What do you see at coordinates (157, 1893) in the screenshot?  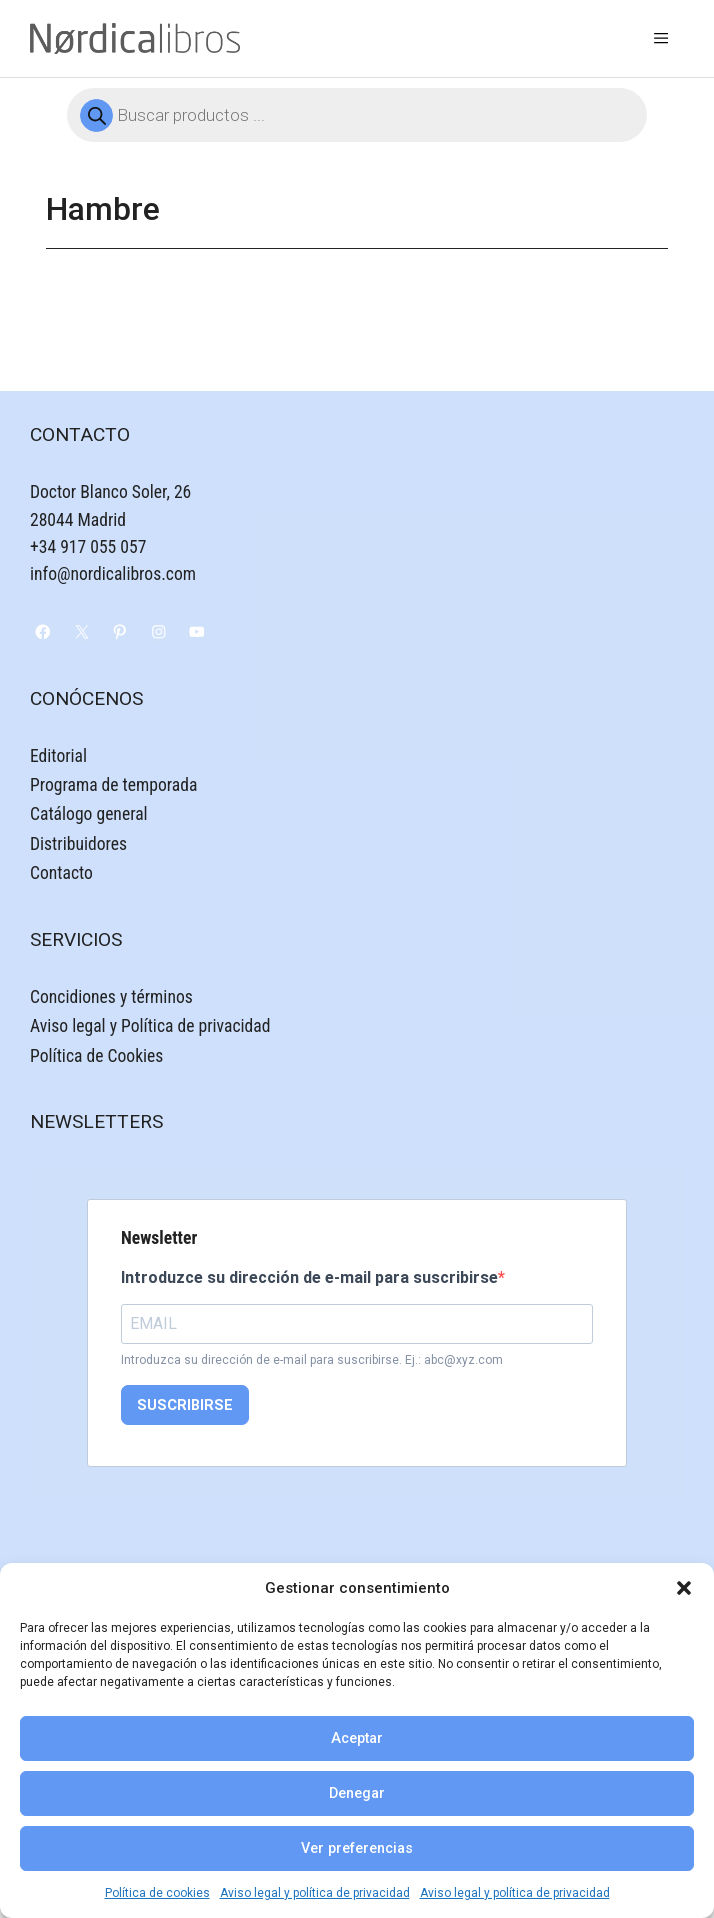 I see `Política de cookies` at bounding box center [157, 1893].